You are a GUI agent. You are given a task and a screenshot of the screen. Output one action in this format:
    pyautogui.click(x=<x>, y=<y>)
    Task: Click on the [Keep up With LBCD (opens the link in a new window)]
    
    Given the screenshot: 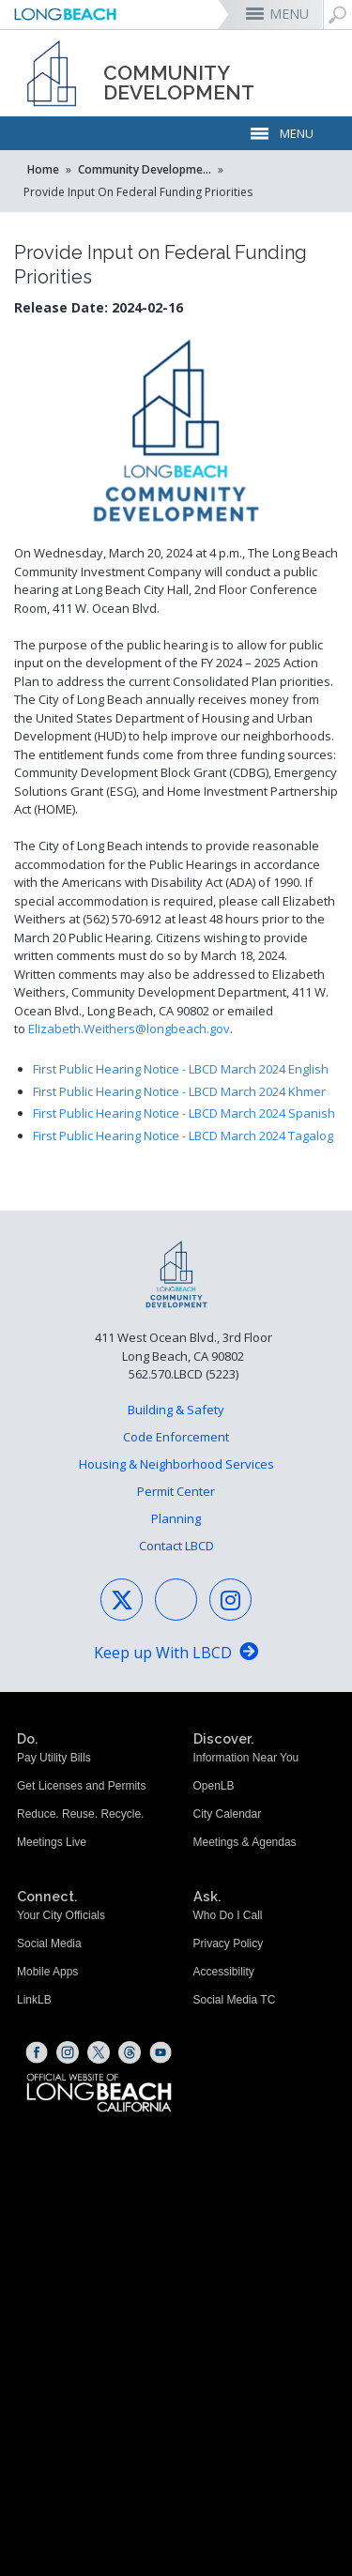 What is the action you would take?
    pyautogui.click(x=176, y=1653)
    